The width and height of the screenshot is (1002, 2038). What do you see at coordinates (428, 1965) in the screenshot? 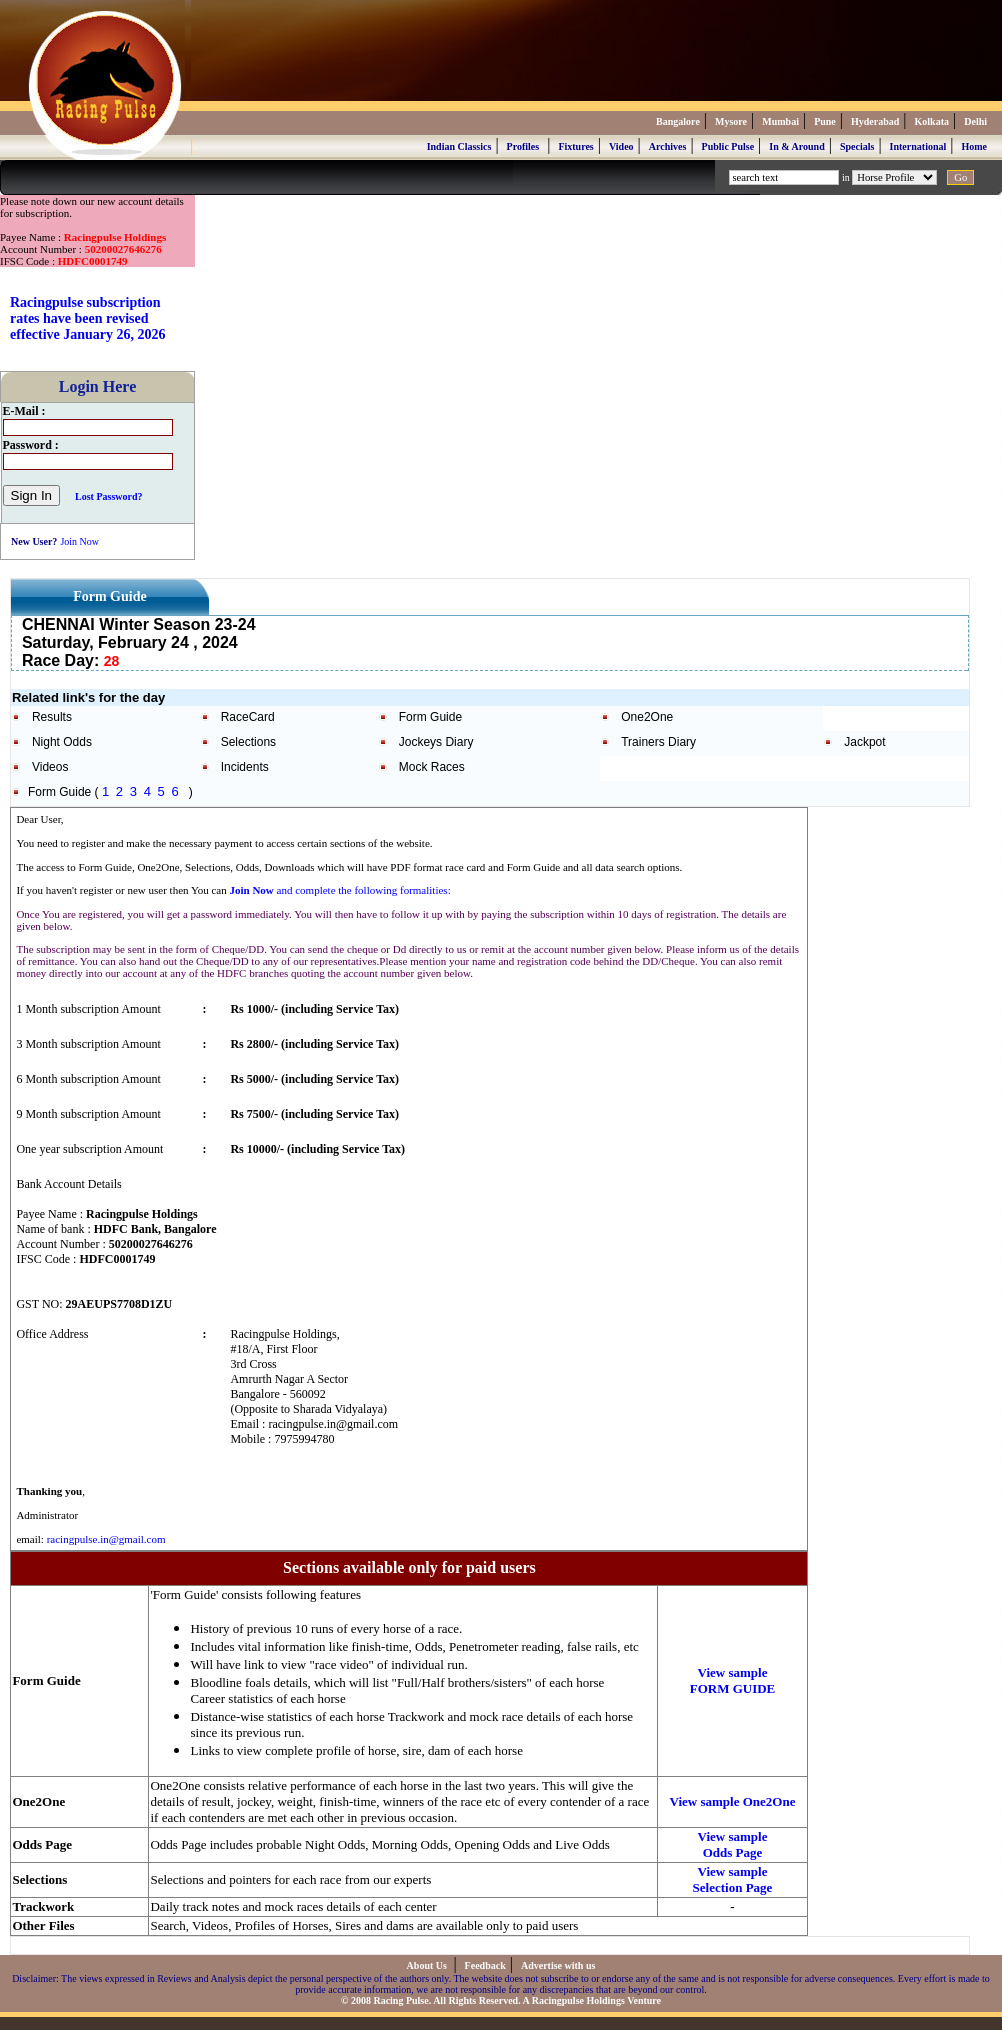
I see `About Us` at bounding box center [428, 1965].